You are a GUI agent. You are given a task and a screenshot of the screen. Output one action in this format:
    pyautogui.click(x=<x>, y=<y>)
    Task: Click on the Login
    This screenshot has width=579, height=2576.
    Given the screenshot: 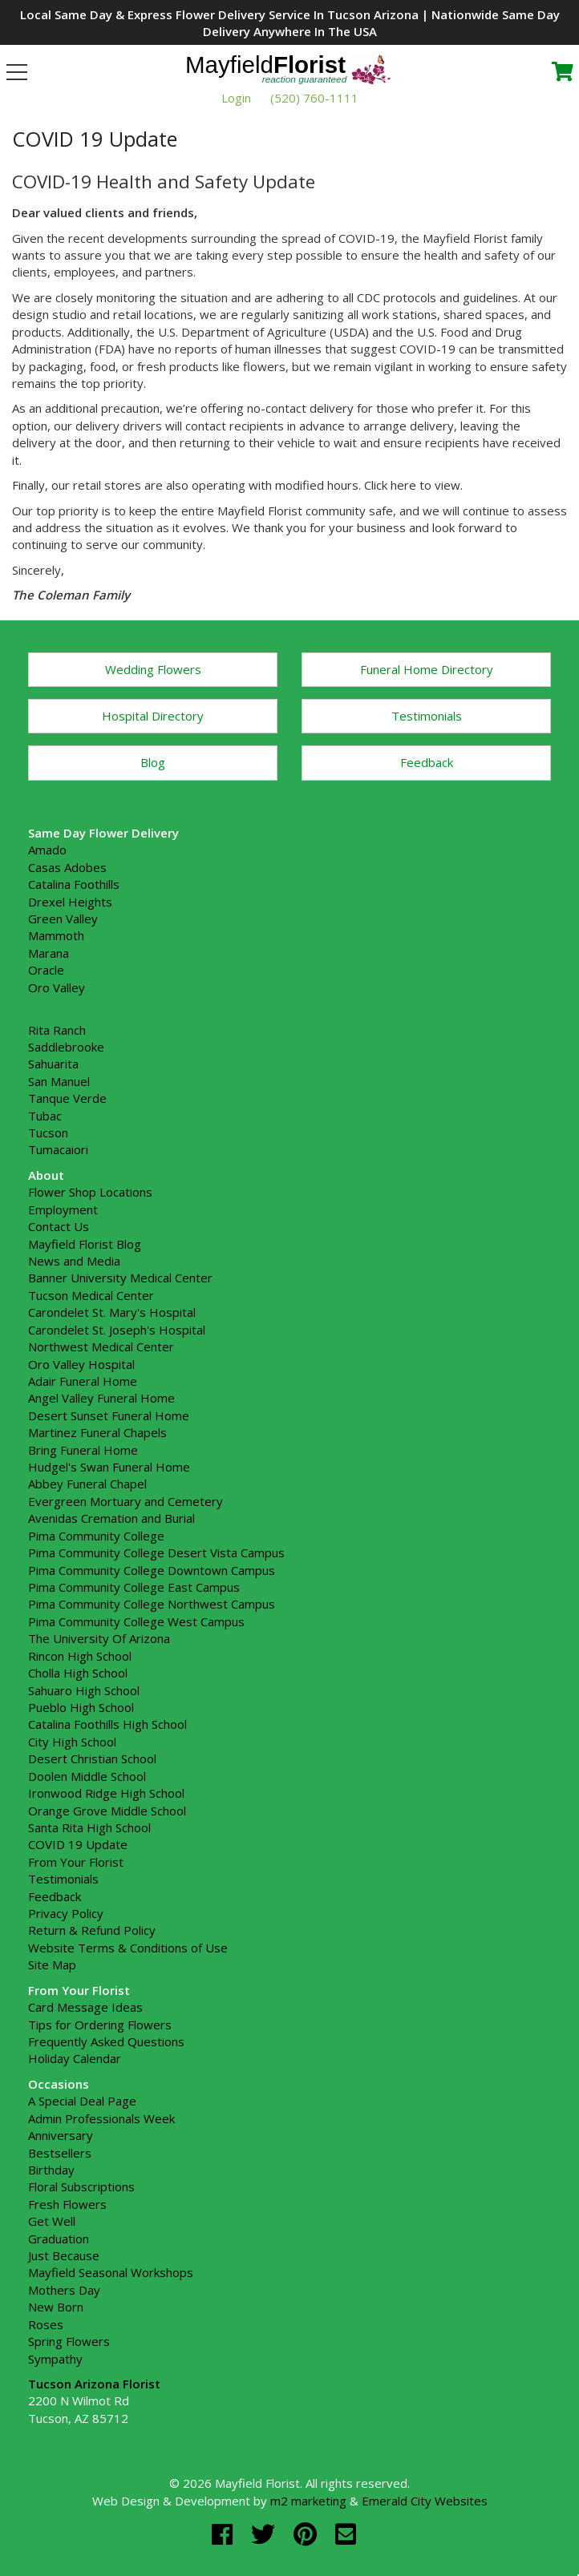 What is the action you would take?
    pyautogui.click(x=236, y=98)
    